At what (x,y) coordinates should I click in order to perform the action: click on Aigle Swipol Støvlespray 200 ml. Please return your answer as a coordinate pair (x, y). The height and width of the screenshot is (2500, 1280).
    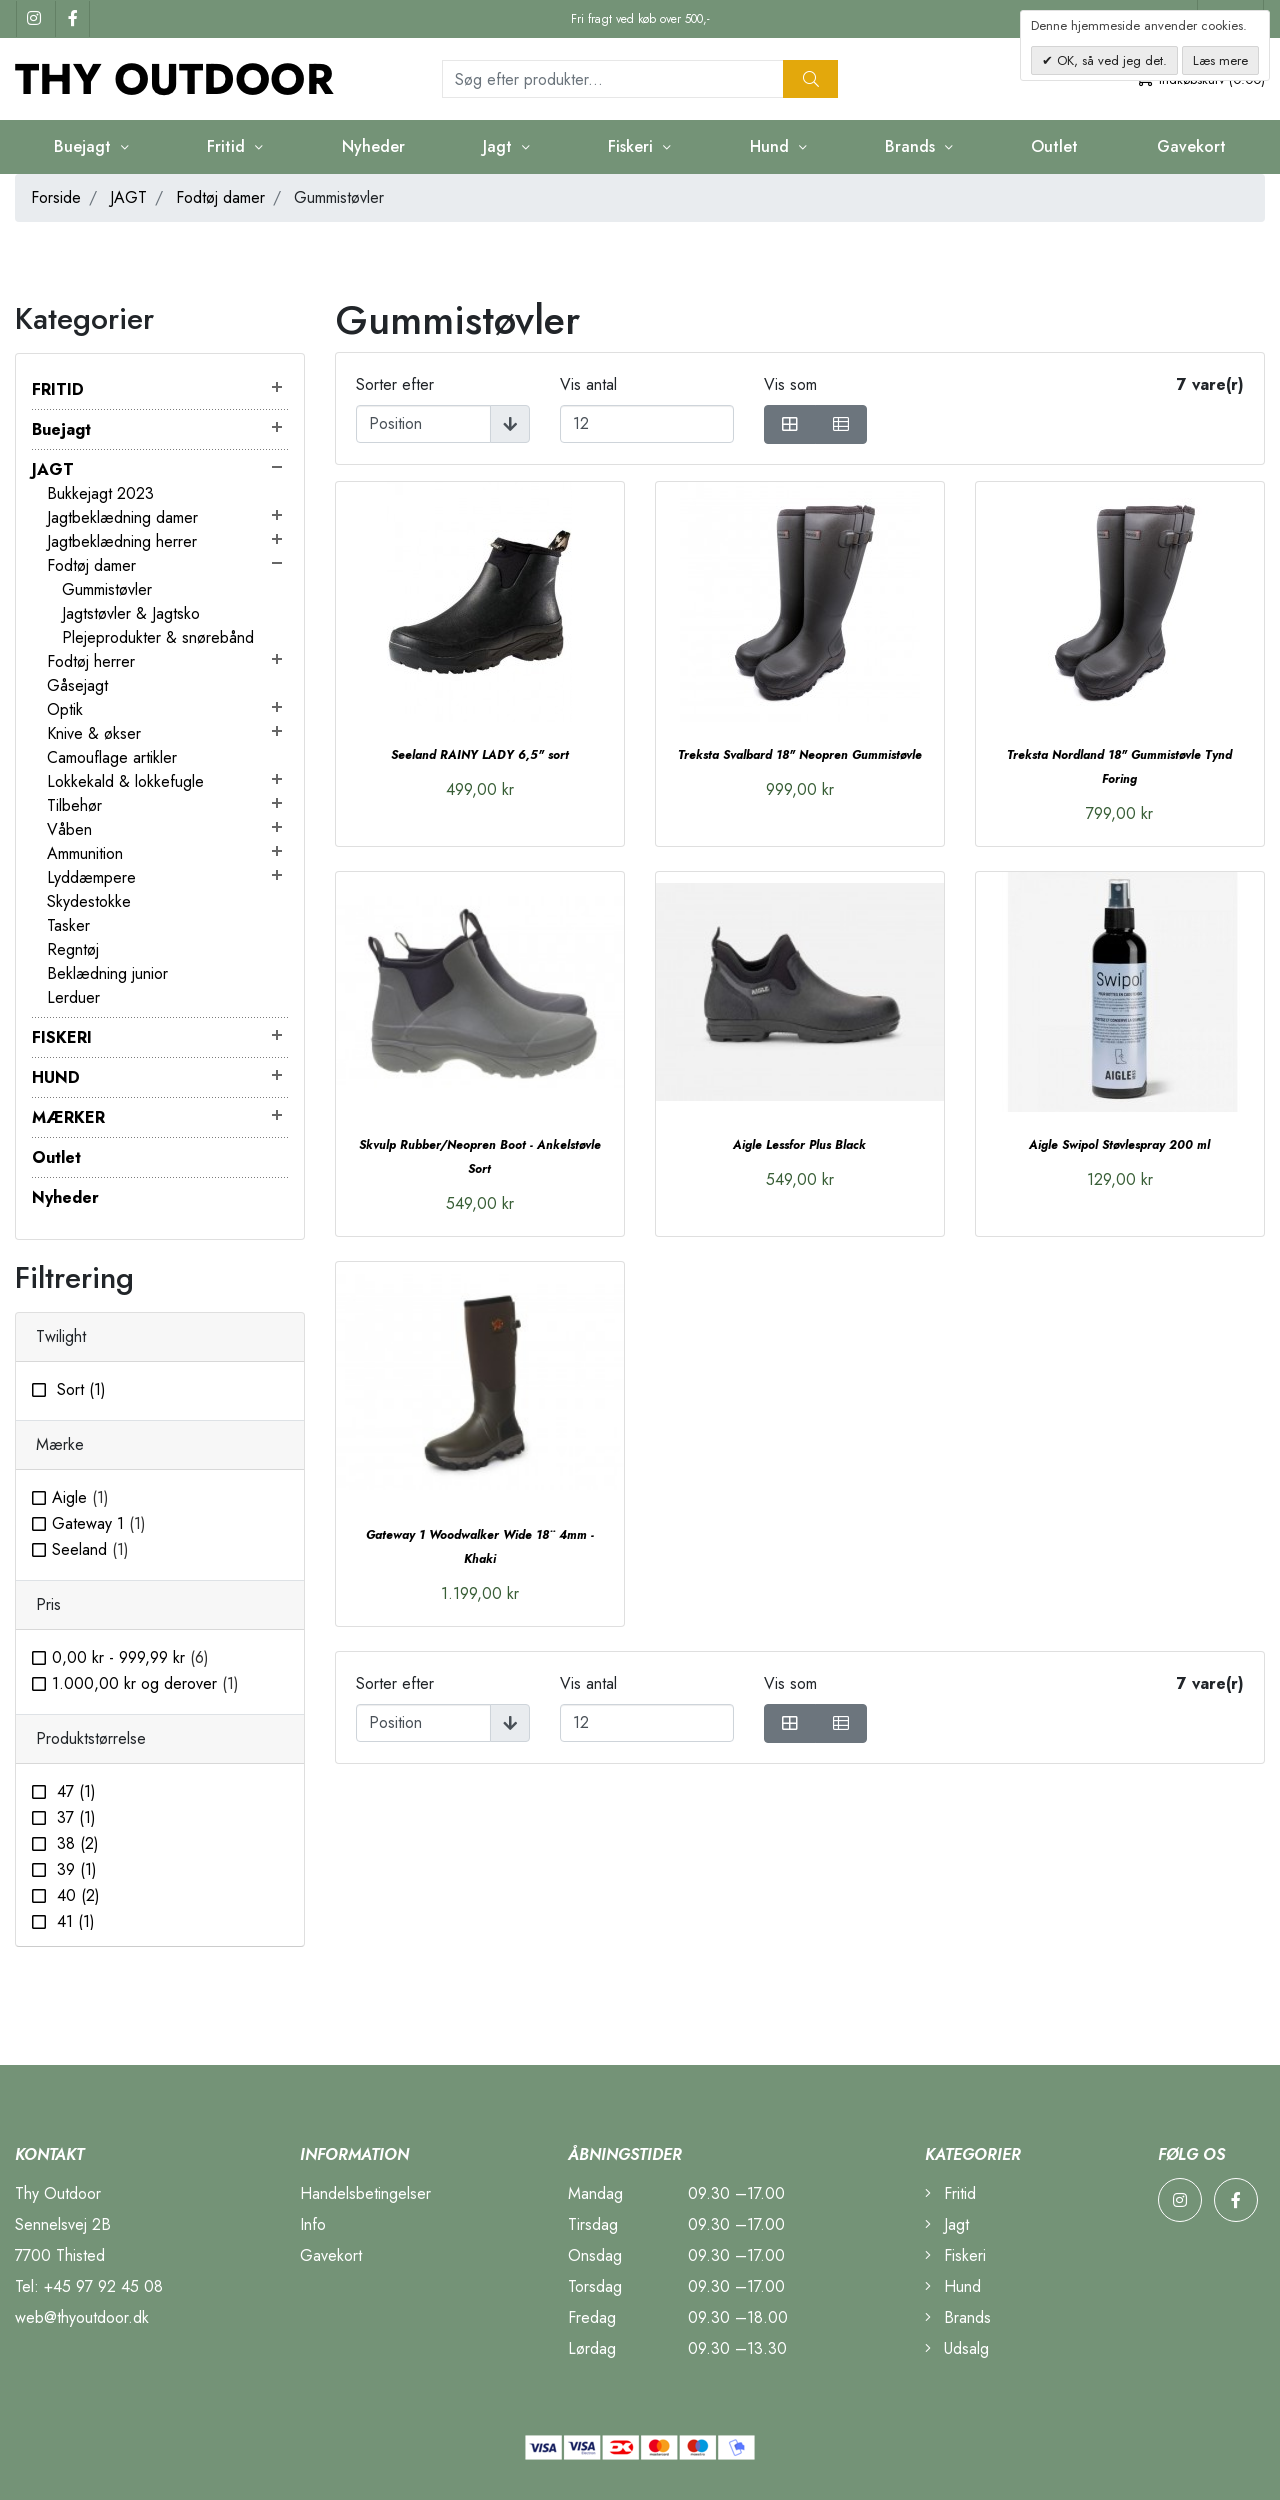
    Looking at the image, I should click on (1119, 1145).